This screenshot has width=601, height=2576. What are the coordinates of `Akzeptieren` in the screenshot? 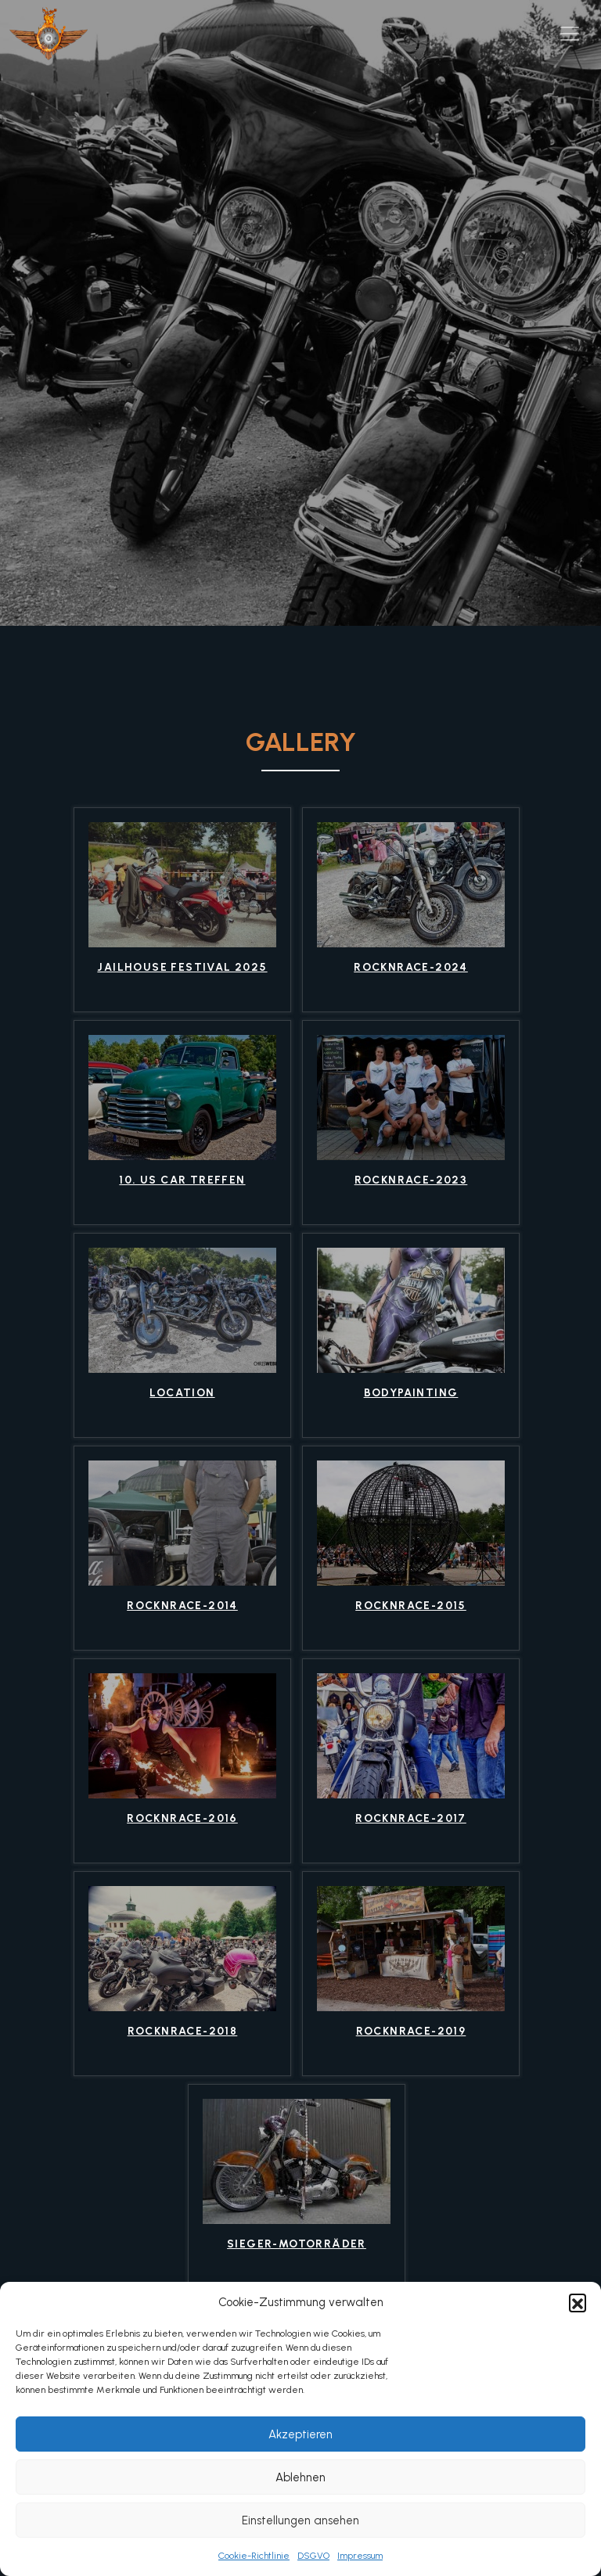 It's located at (300, 2434).